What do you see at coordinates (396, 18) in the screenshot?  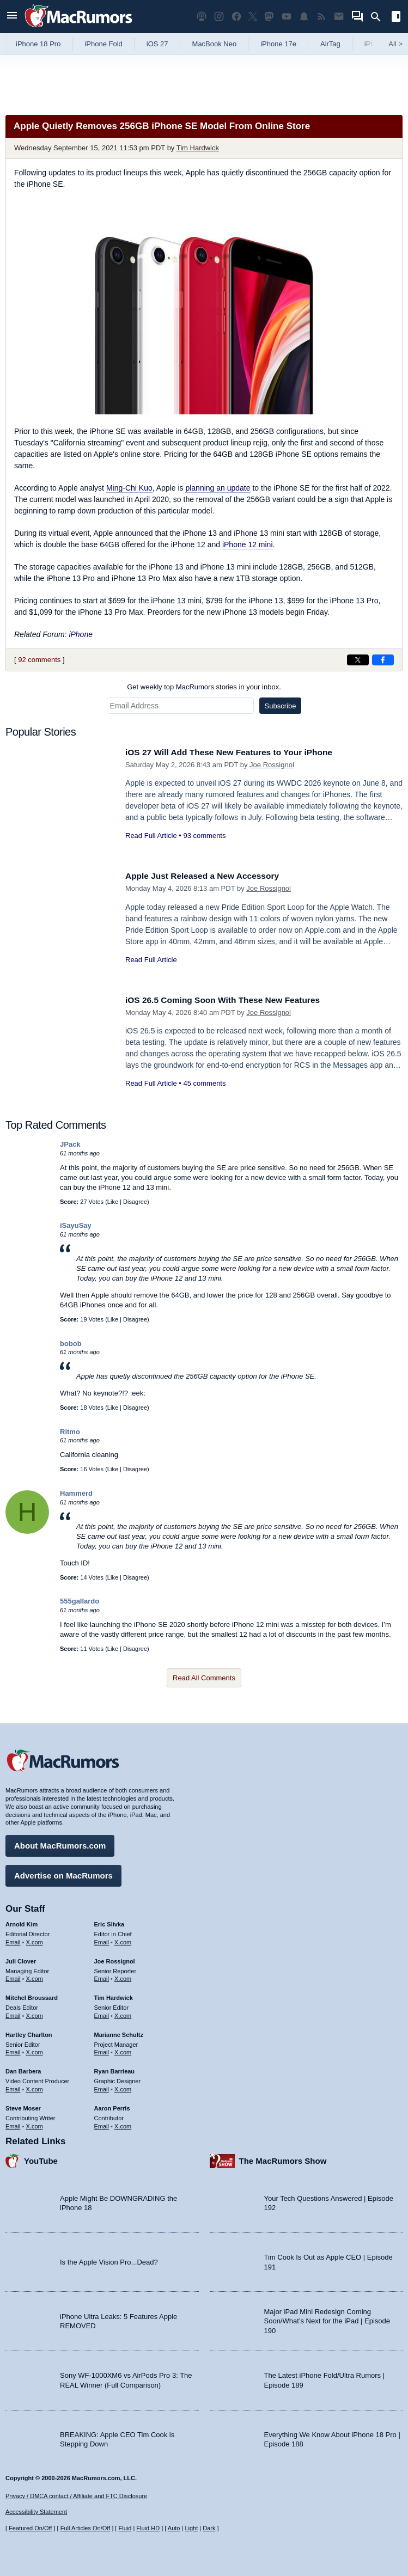 I see `[Open sidebar]` at bounding box center [396, 18].